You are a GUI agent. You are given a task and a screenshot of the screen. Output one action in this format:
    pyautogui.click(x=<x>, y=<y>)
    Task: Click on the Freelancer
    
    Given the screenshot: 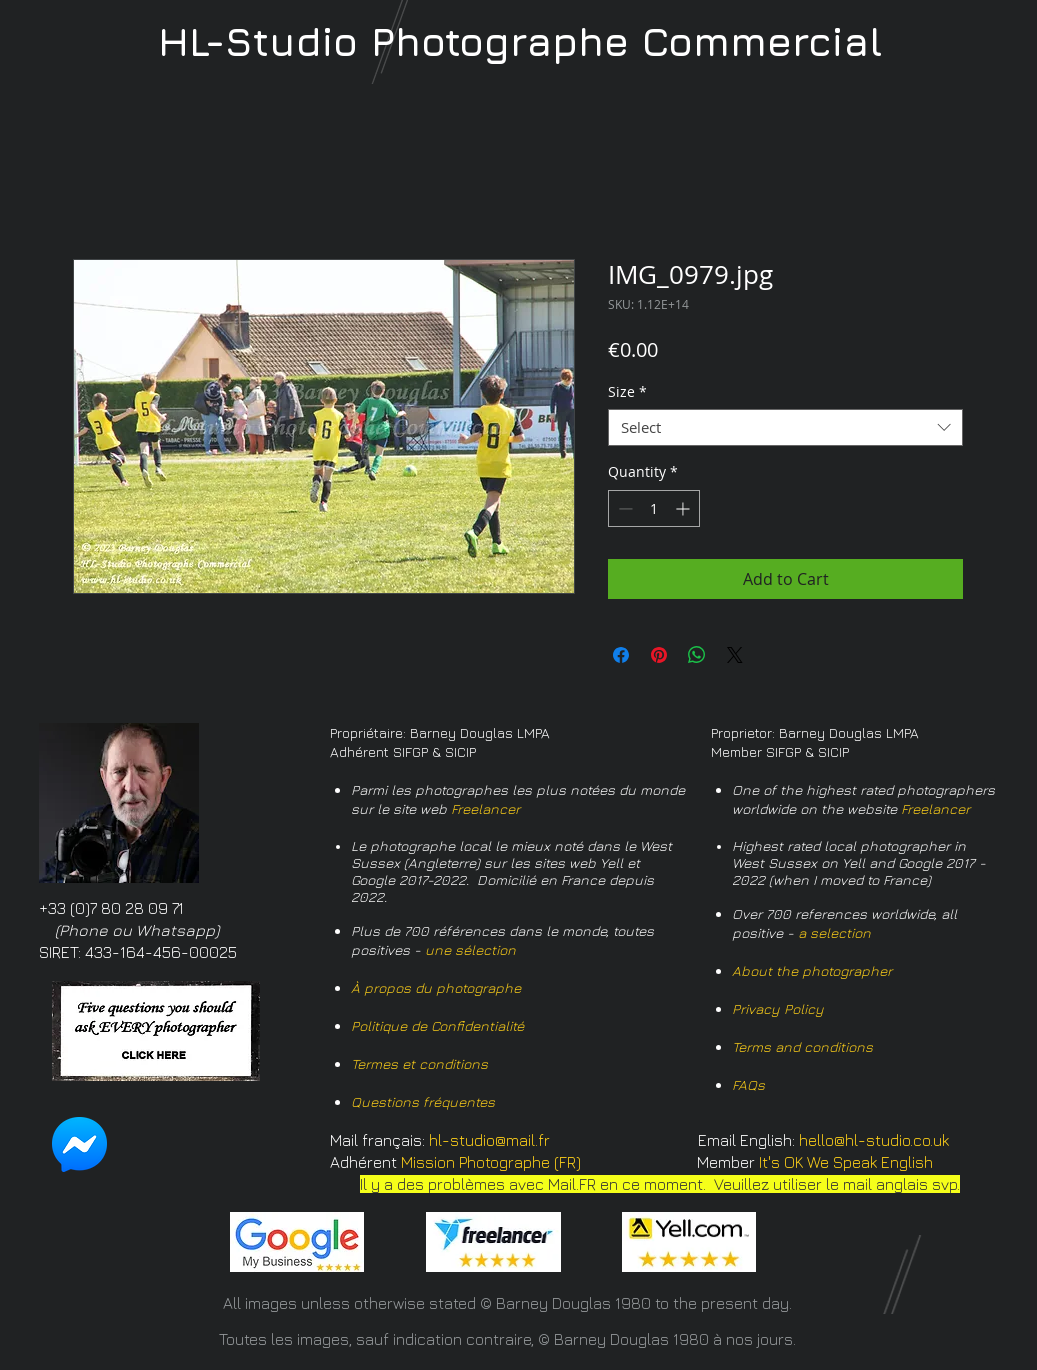 What is the action you would take?
    pyautogui.click(x=485, y=808)
    